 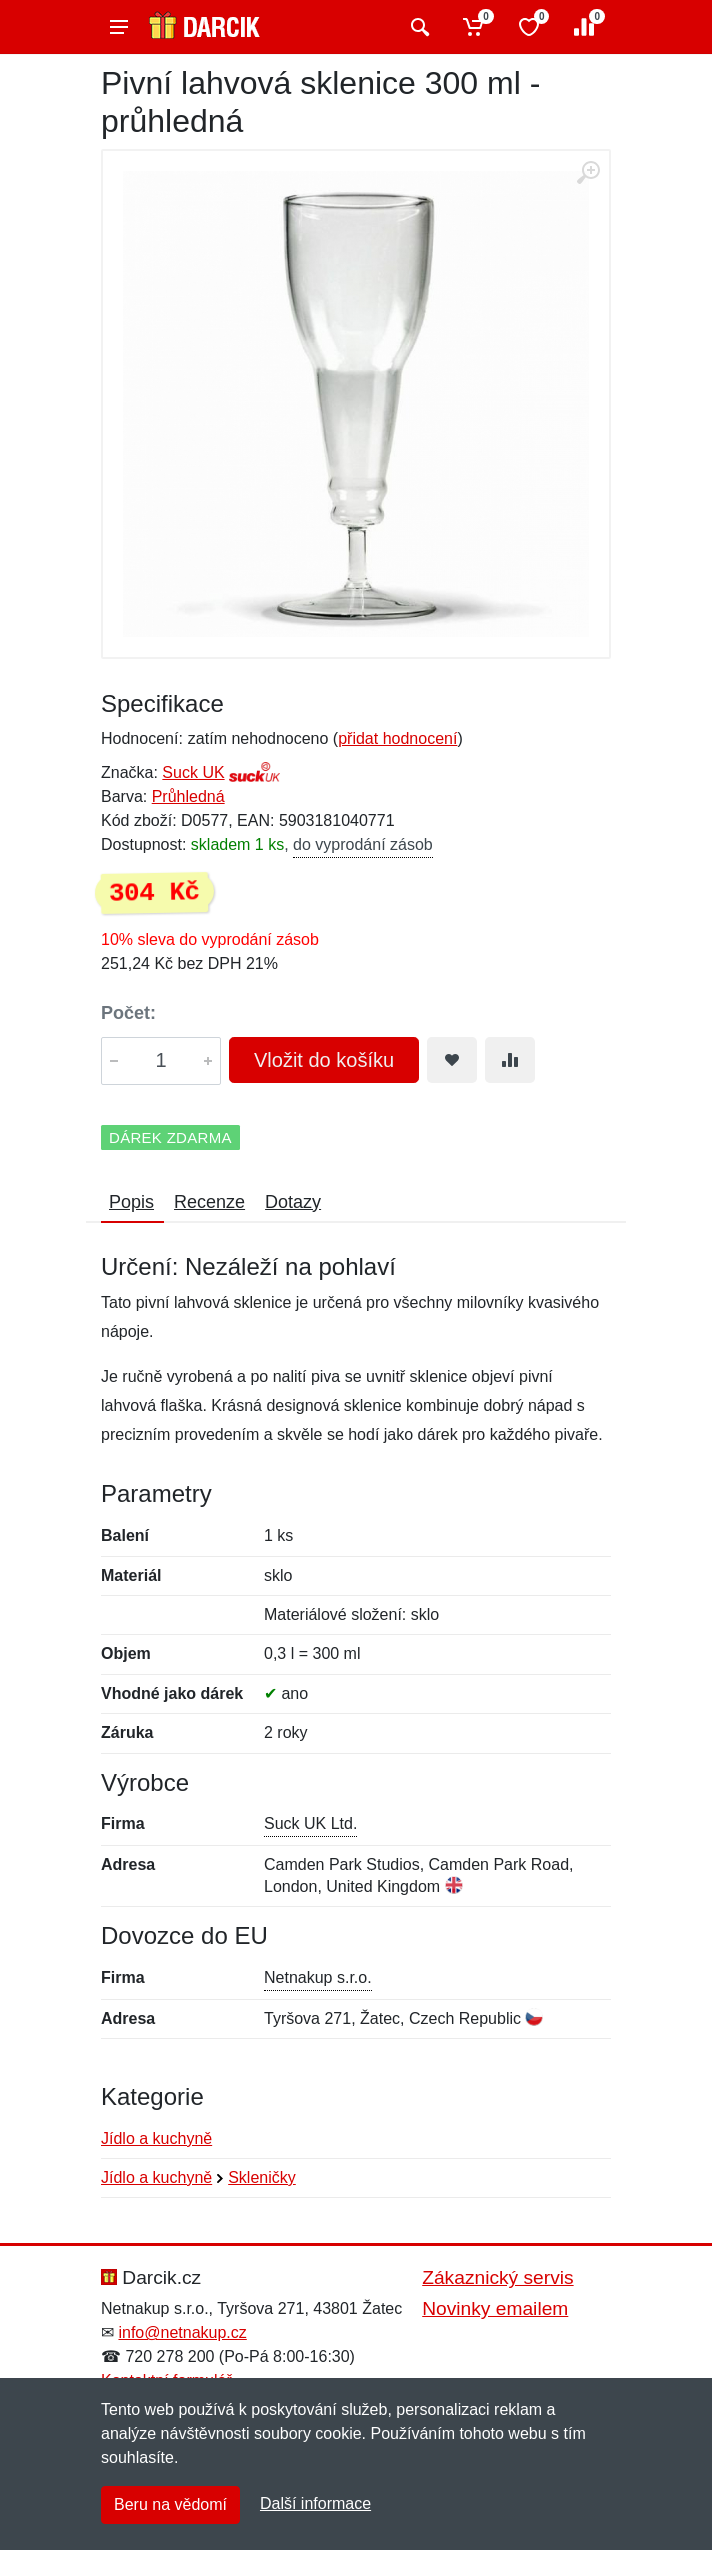 I want to click on [Menu], so click(x=119, y=27).